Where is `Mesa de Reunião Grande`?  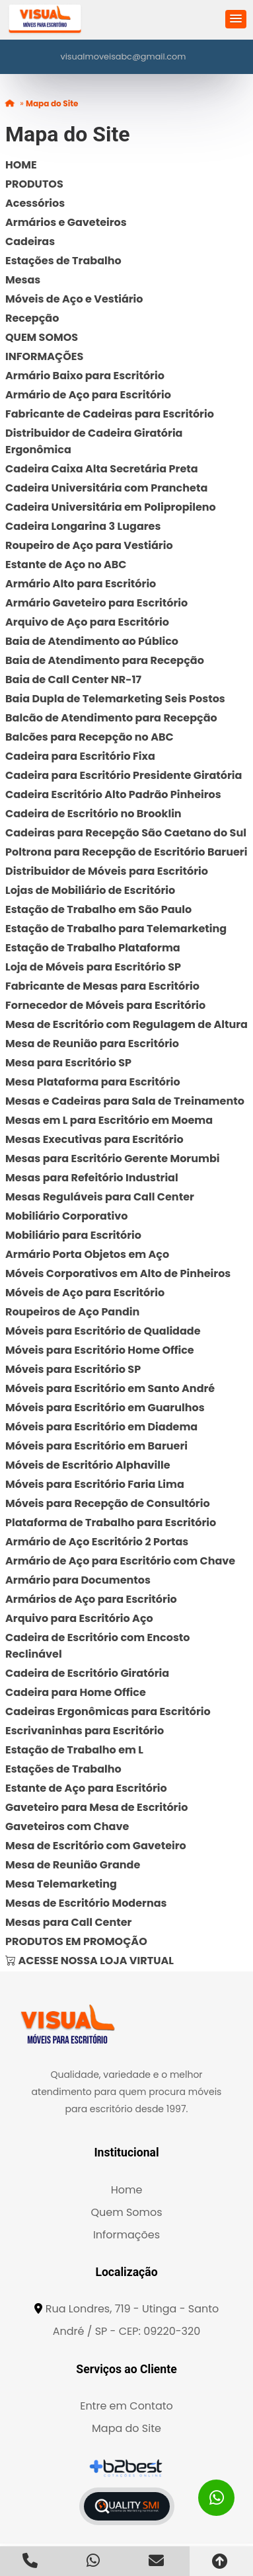 Mesa de Reunião Grande is located at coordinates (72, 1864).